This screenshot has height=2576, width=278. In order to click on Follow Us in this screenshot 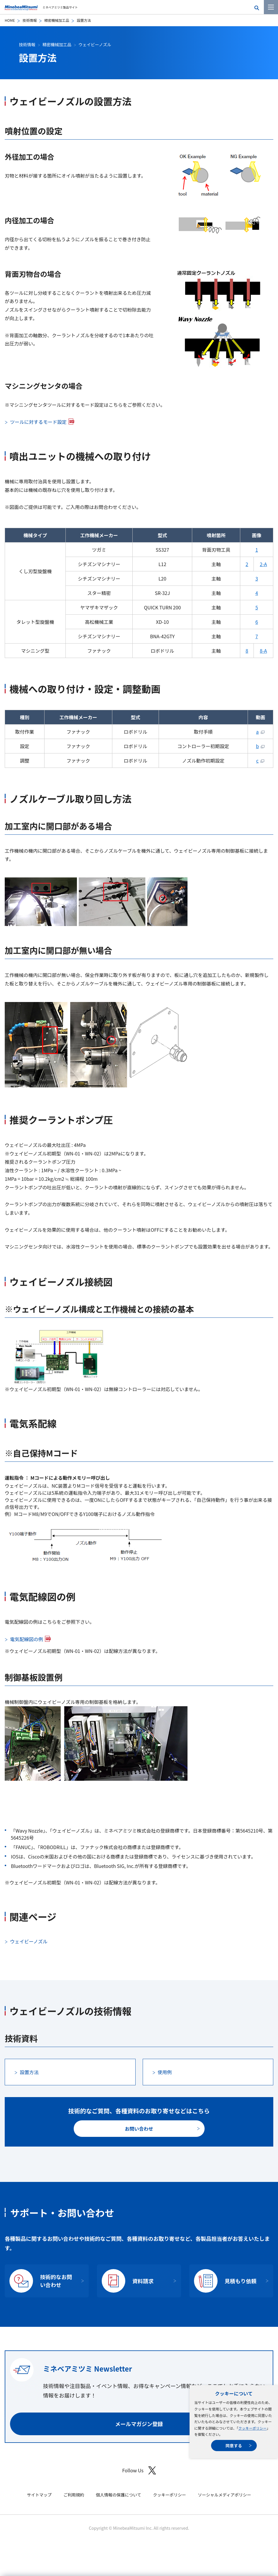, I will do `click(139, 2470)`.